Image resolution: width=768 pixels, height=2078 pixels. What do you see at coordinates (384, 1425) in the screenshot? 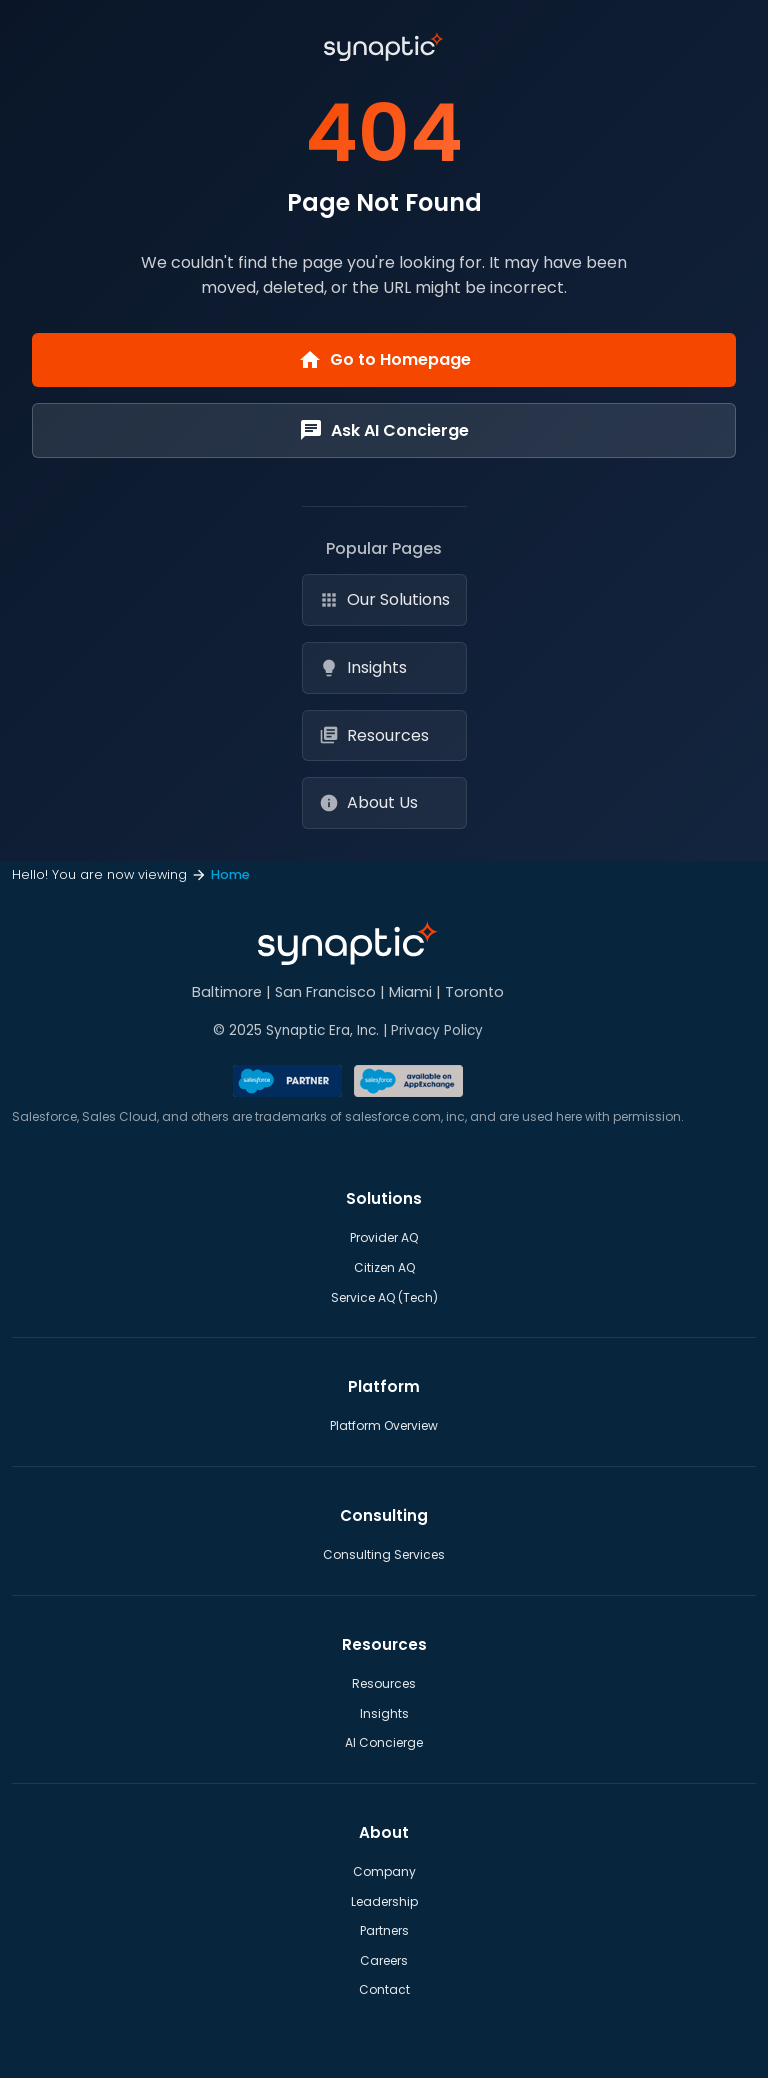
I see `Platform Overview` at bounding box center [384, 1425].